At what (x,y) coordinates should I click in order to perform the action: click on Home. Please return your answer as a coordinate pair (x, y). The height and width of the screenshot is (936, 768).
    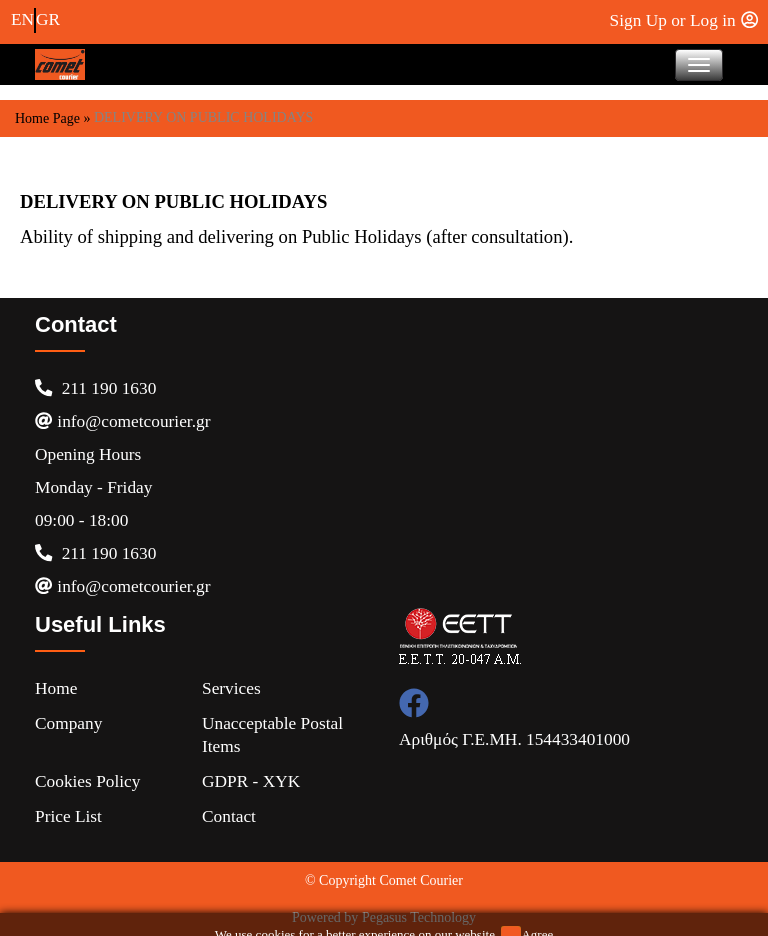
    Looking at the image, I should click on (56, 688).